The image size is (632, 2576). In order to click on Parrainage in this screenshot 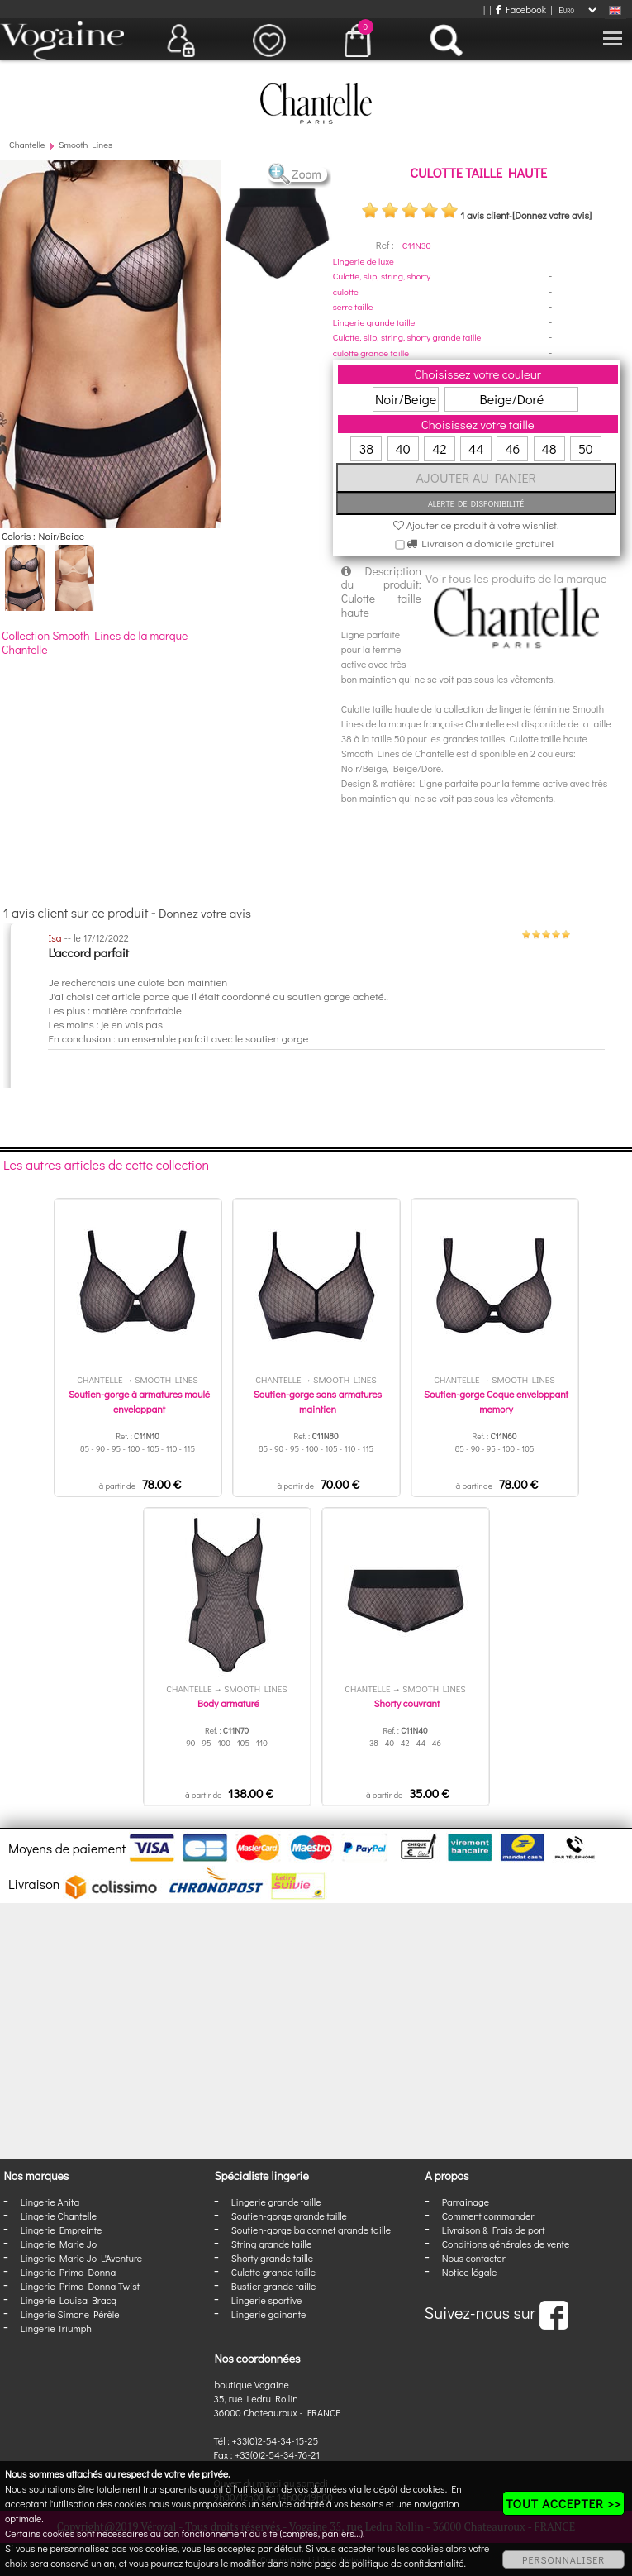, I will do `click(465, 2201)`.